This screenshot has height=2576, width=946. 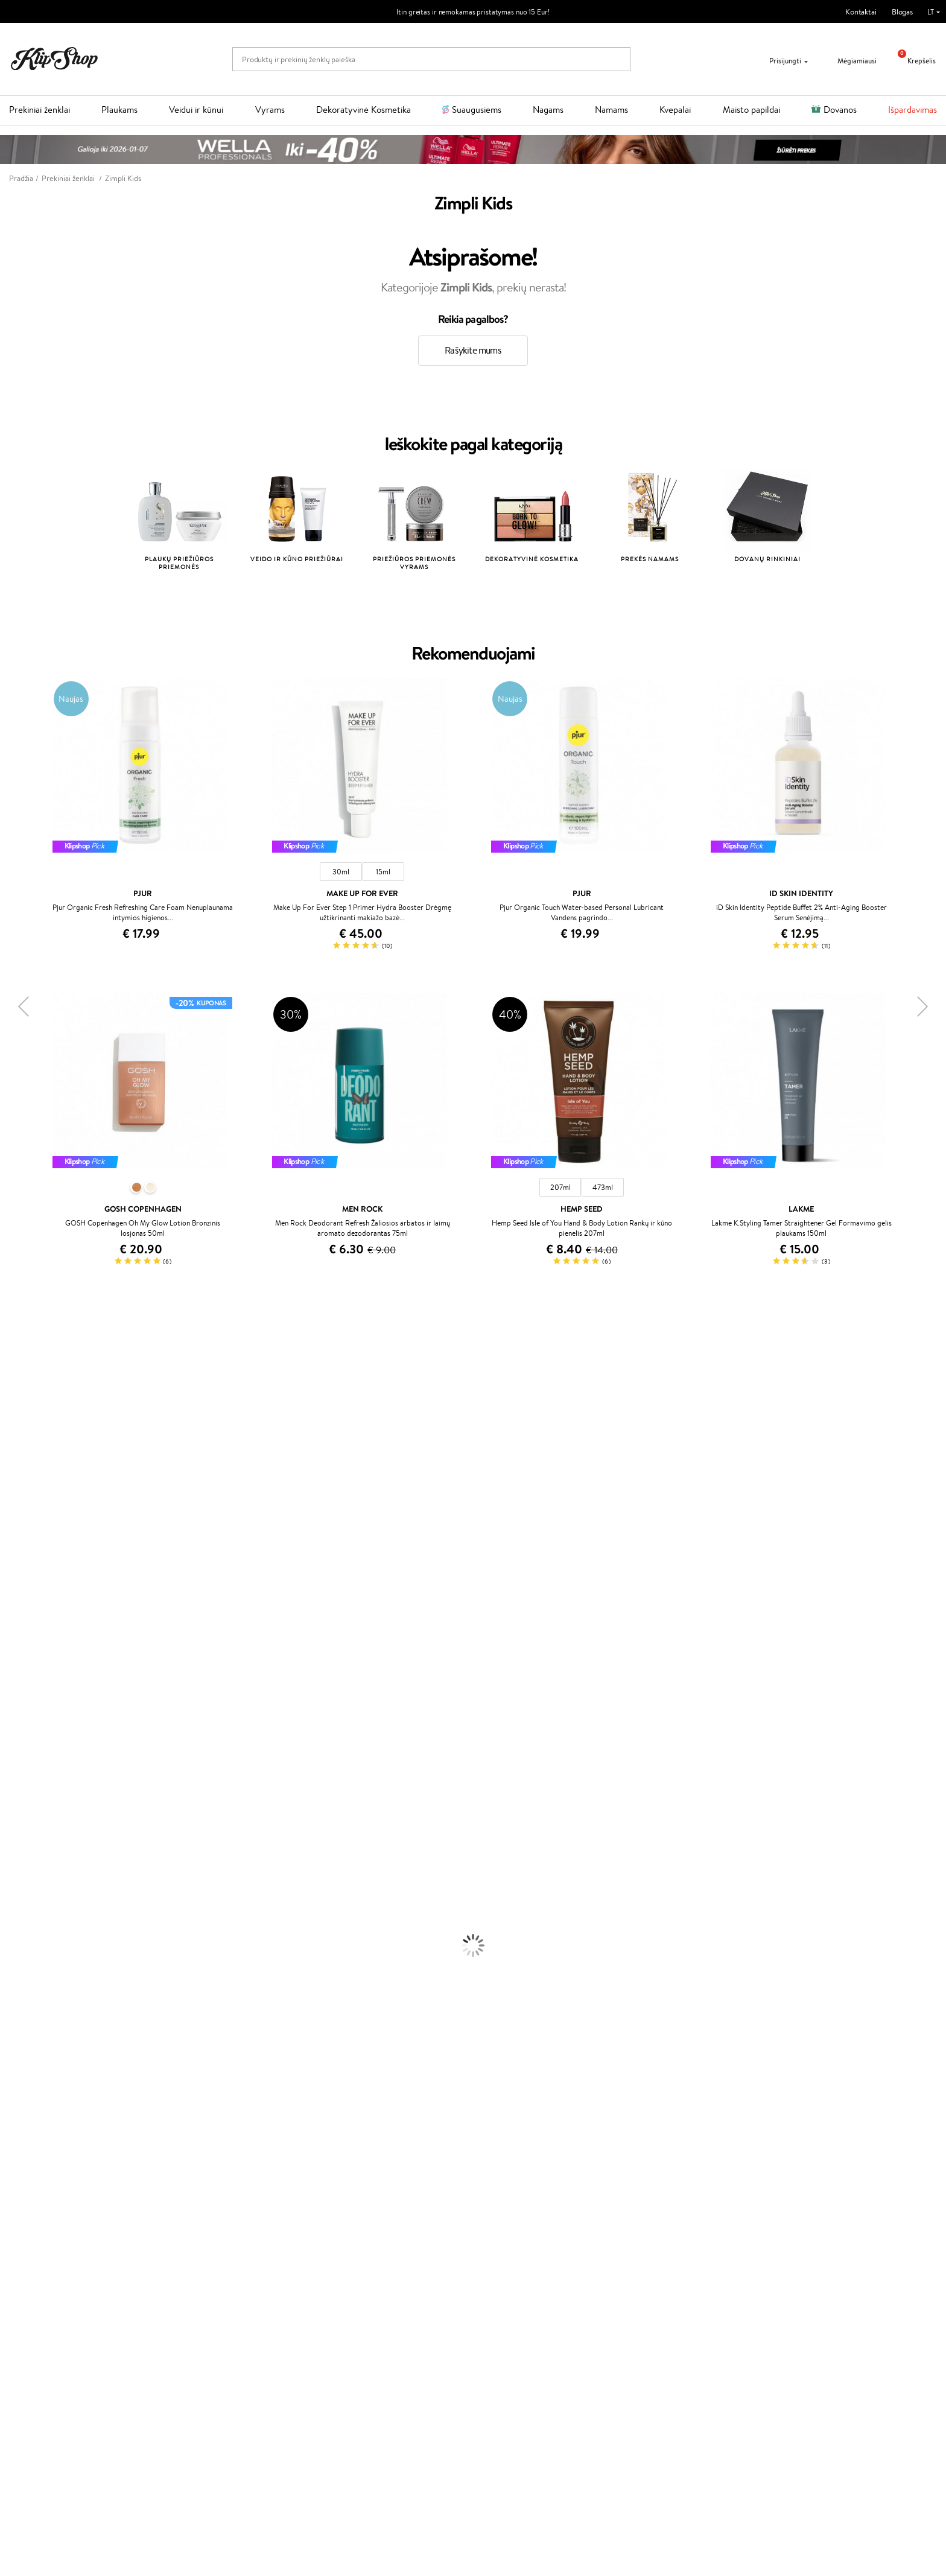 What do you see at coordinates (8, 1568) in the screenshot?
I see `Ellips` at bounding box center [8, 1568].